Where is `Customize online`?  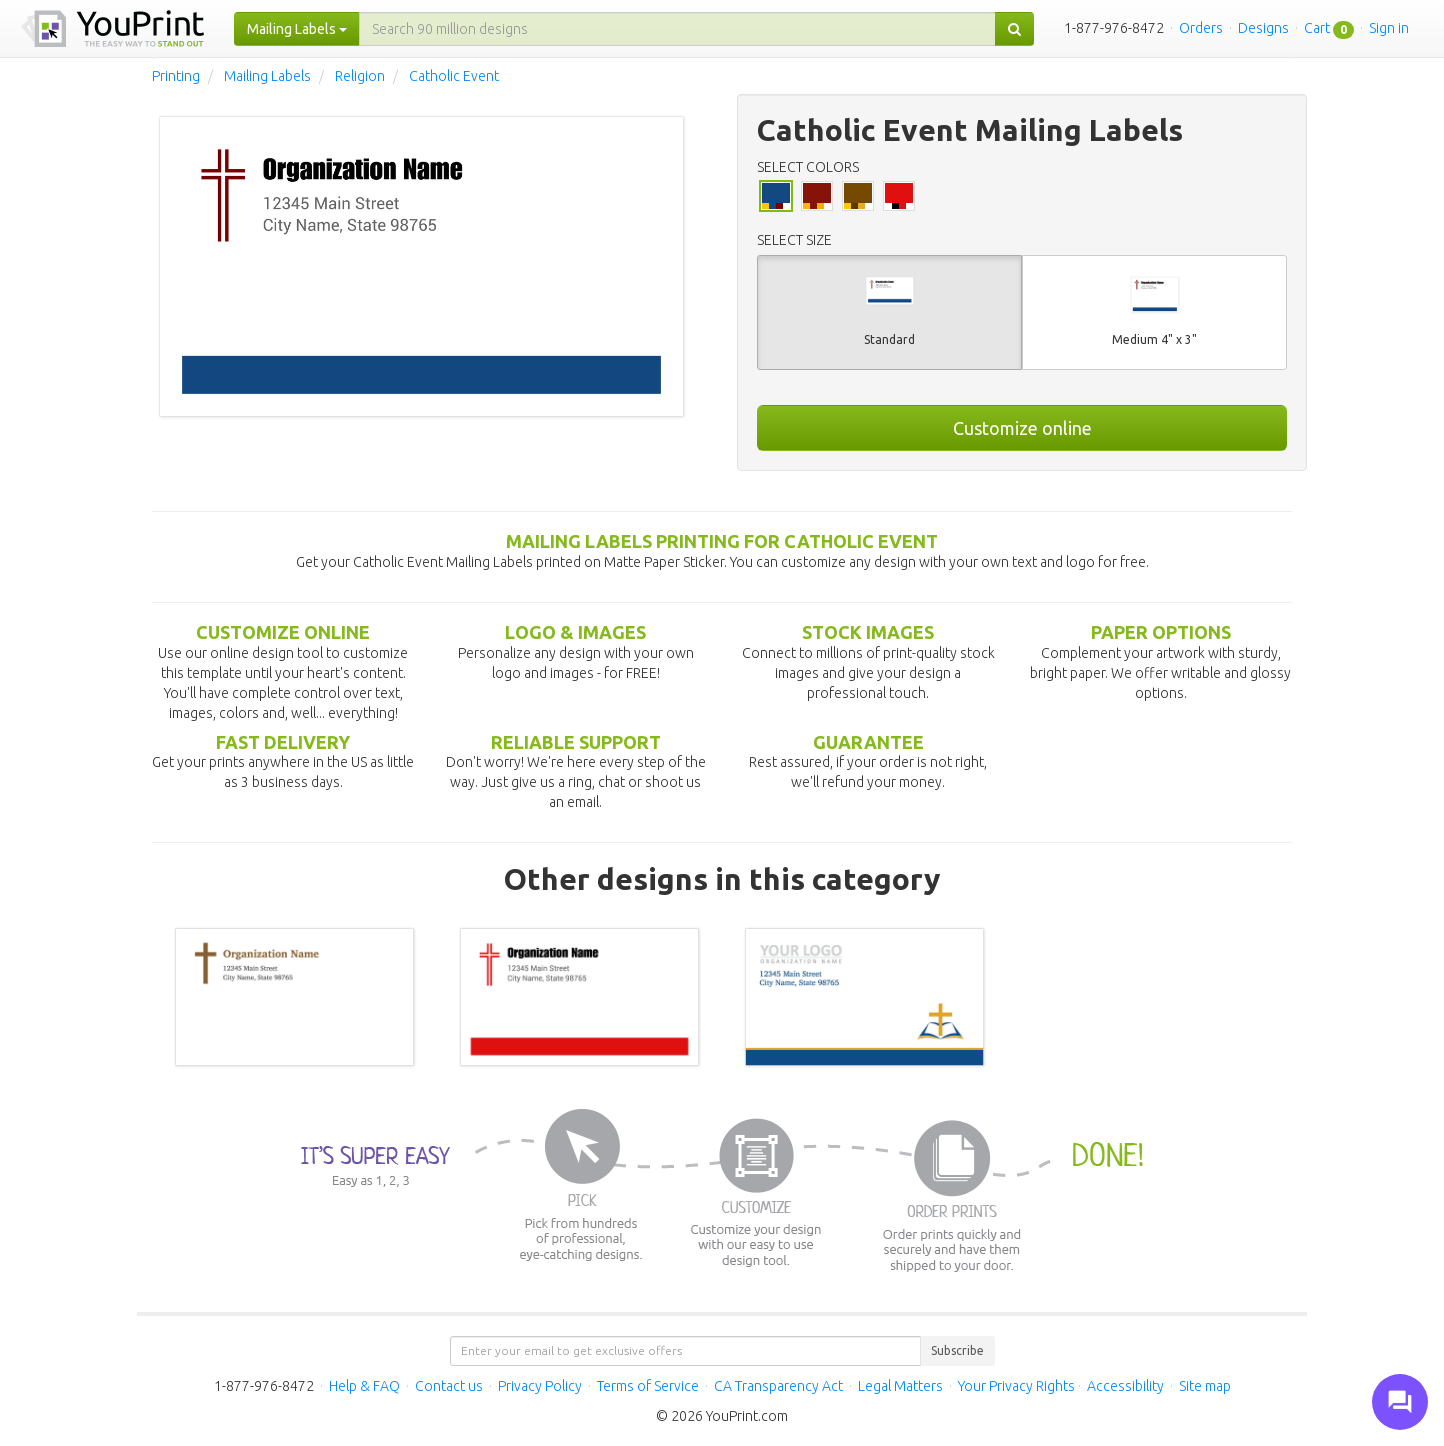 Customize online is located at coordinates (1022, 428).